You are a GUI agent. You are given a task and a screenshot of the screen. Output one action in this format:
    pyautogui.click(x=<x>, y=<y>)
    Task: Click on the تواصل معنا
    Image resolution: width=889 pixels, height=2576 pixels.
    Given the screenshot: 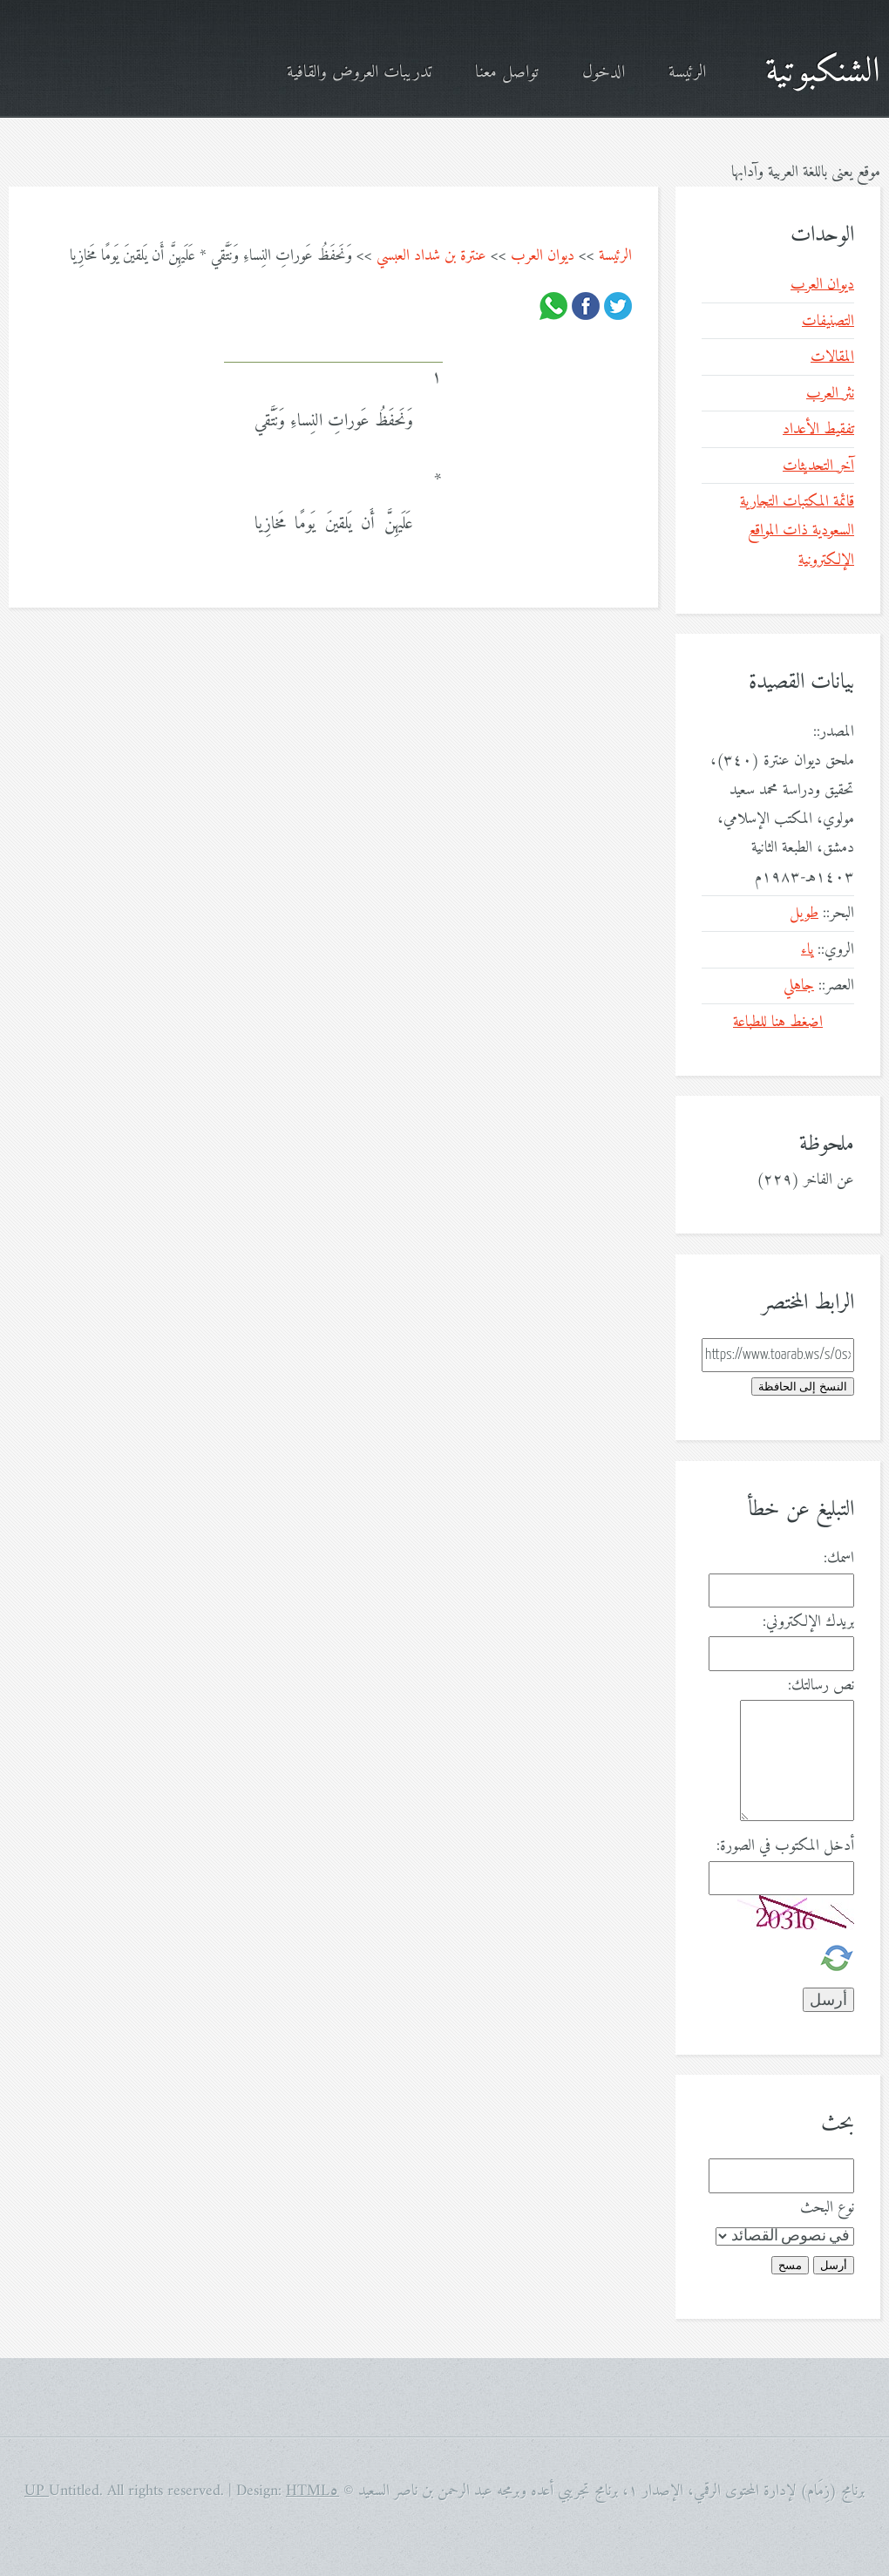 What is the action you would take?
    pyautogui.click(x=507, y=72)
    